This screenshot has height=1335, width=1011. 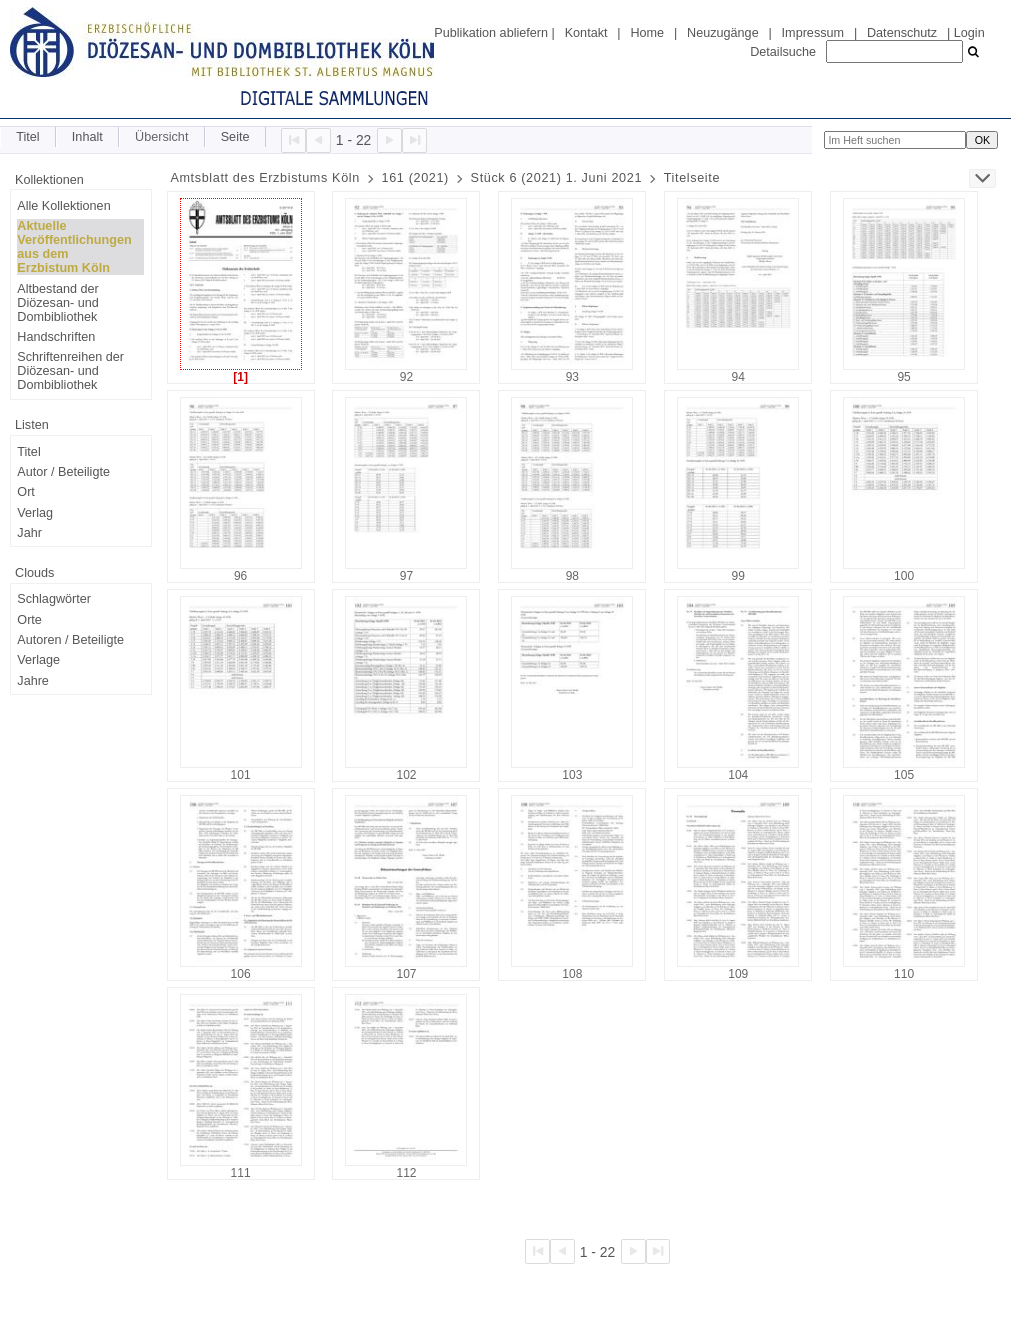 I want to click on Aktuelle Veröffentlichungen aus dem Erzbistum Köln, so click(x=74, y=247).